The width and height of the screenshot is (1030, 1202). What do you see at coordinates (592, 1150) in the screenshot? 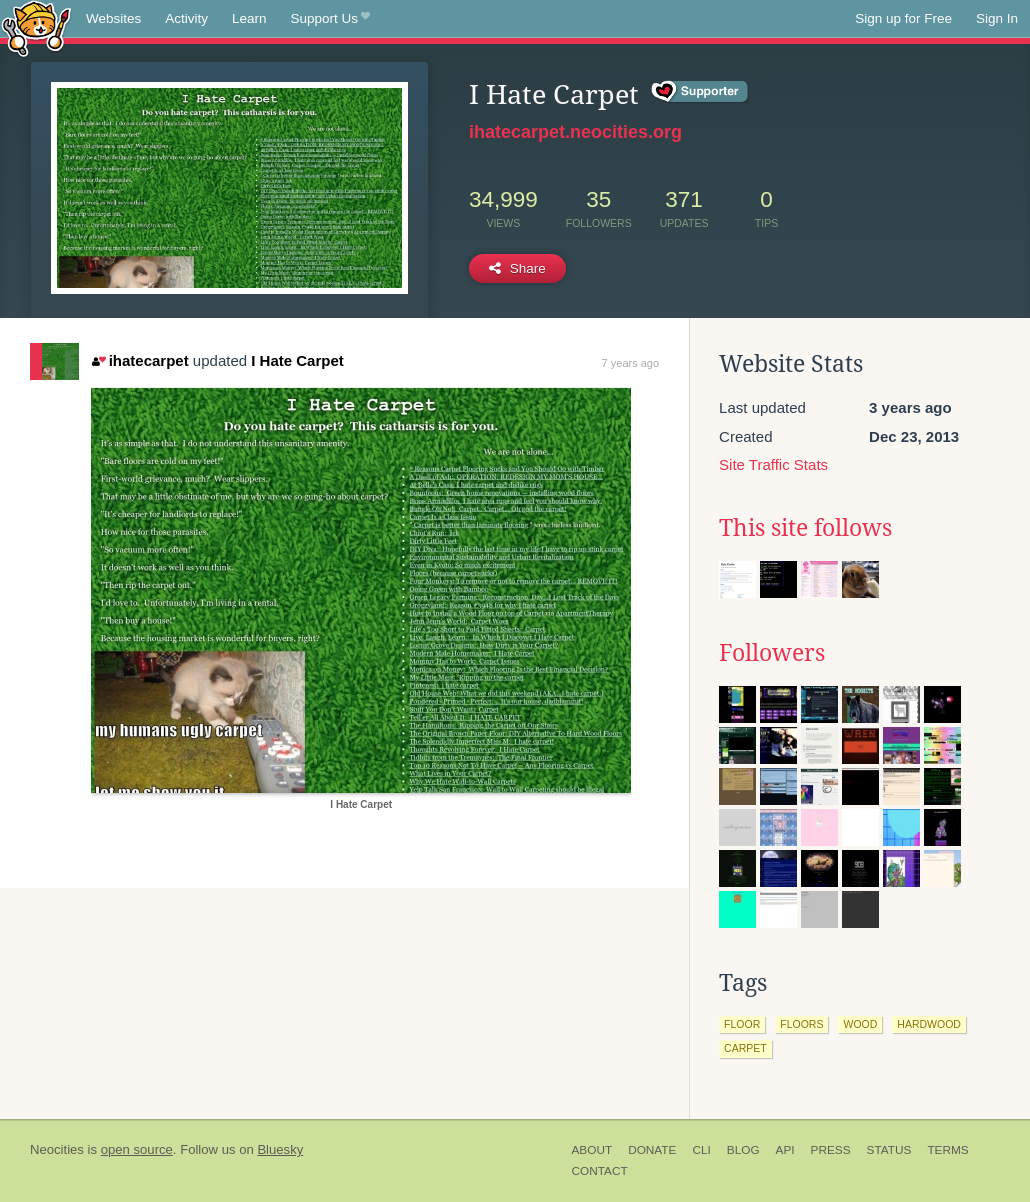
I see `About` at bounding box center [592, 1150].